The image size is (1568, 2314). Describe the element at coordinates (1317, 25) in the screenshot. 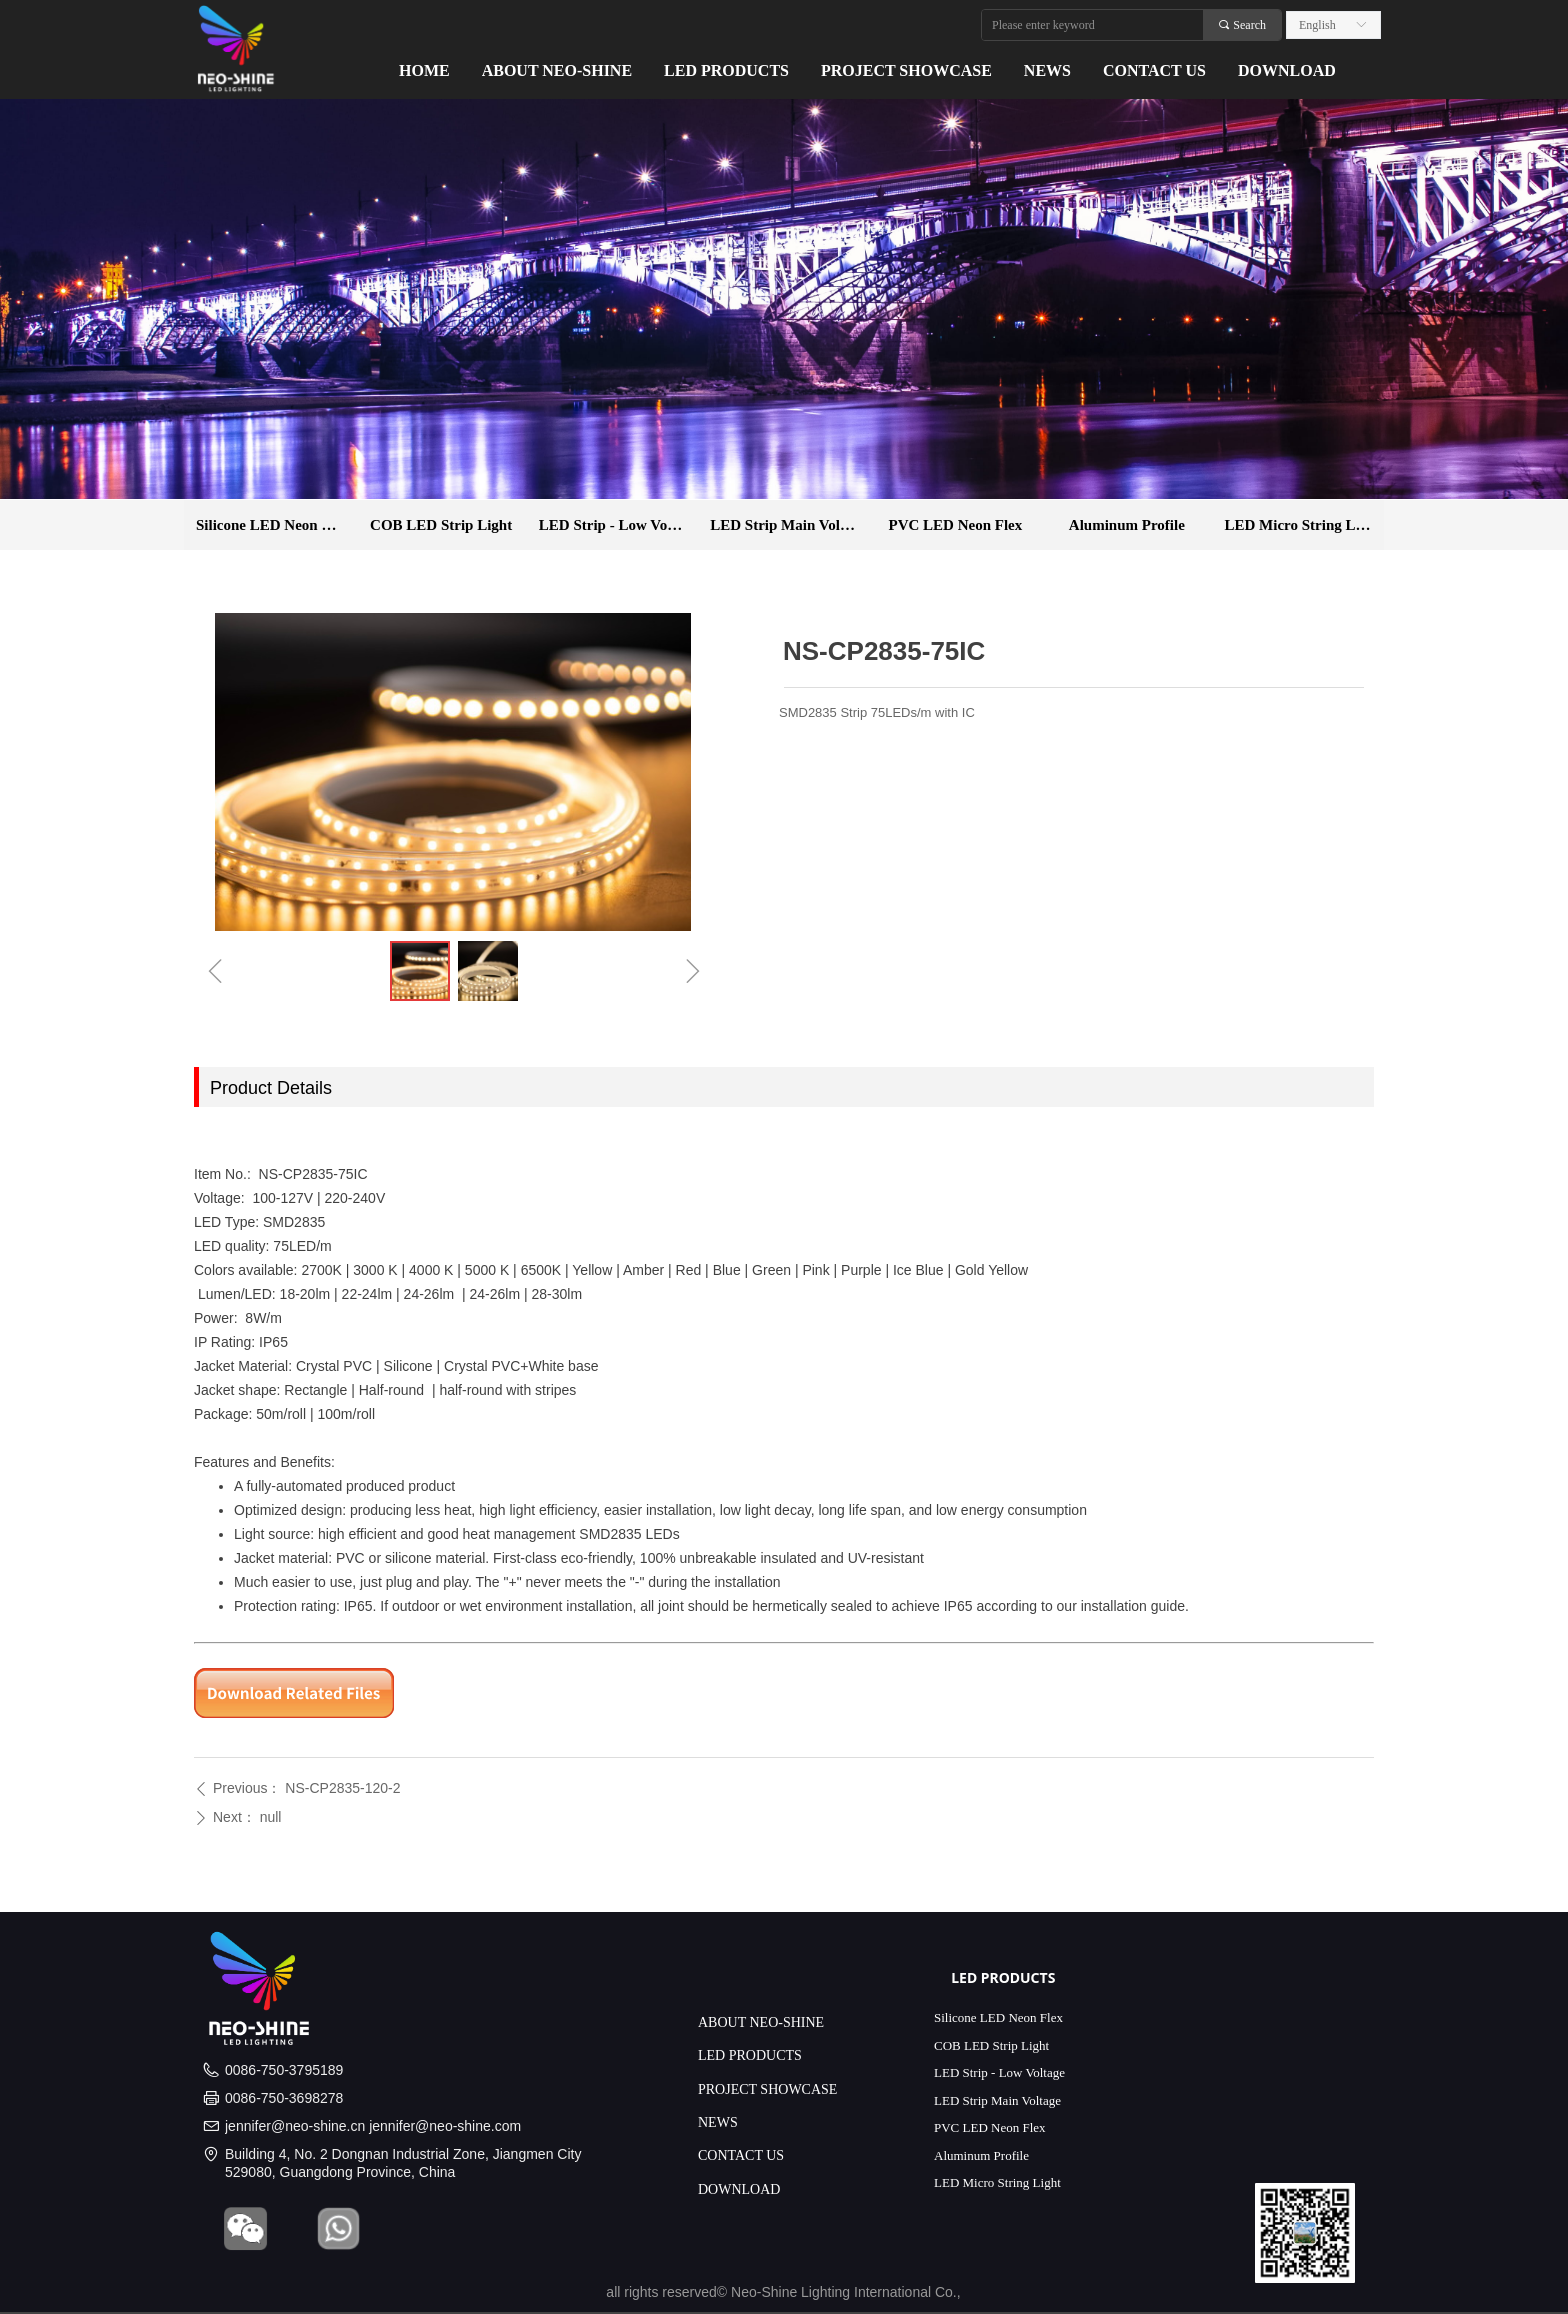

I see `English` at that location.